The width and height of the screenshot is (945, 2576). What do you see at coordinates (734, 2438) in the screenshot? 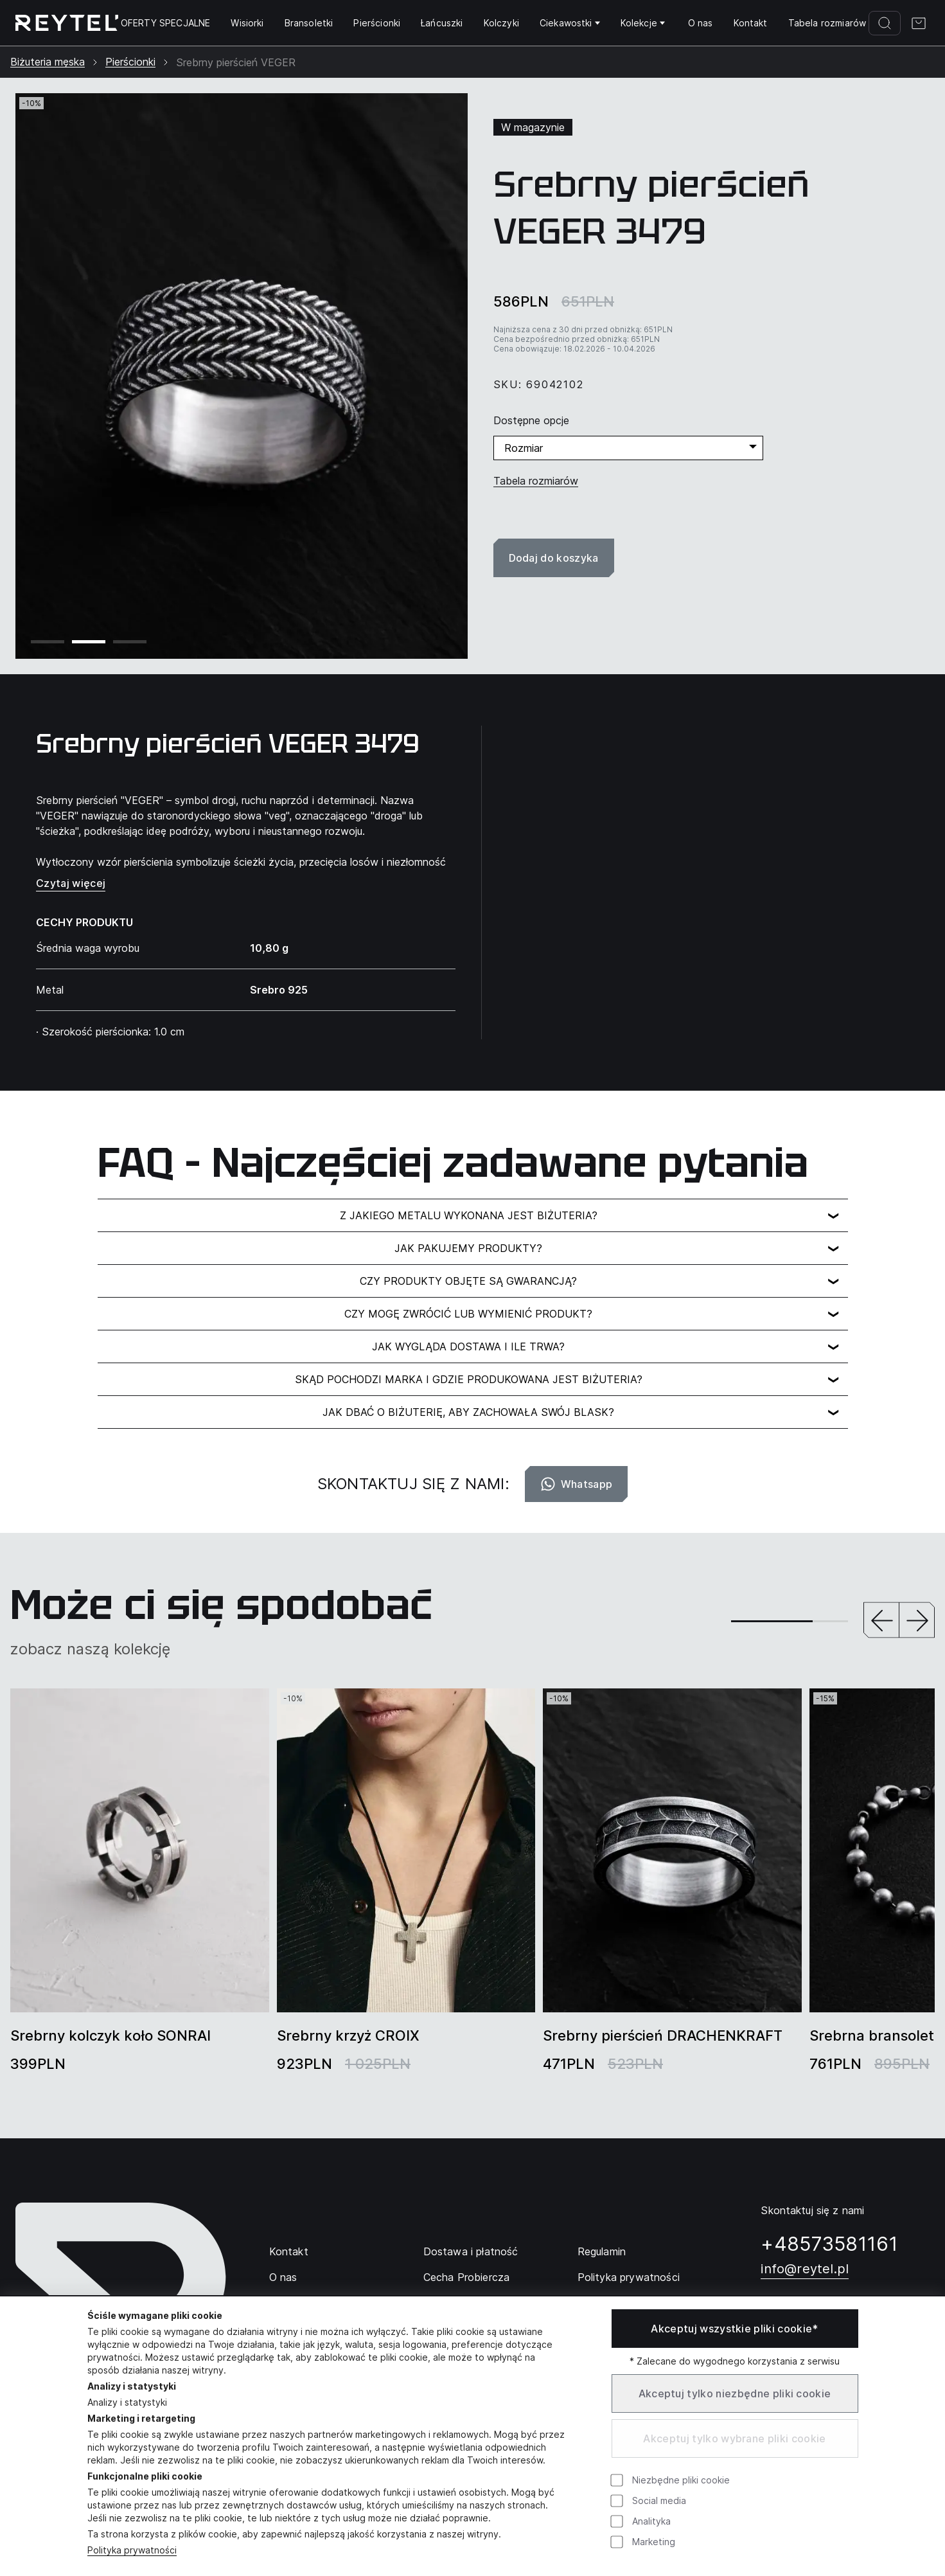
I see `Akceptuj tylko wybrane pliki cookie` at bounding box center [734, 2438].